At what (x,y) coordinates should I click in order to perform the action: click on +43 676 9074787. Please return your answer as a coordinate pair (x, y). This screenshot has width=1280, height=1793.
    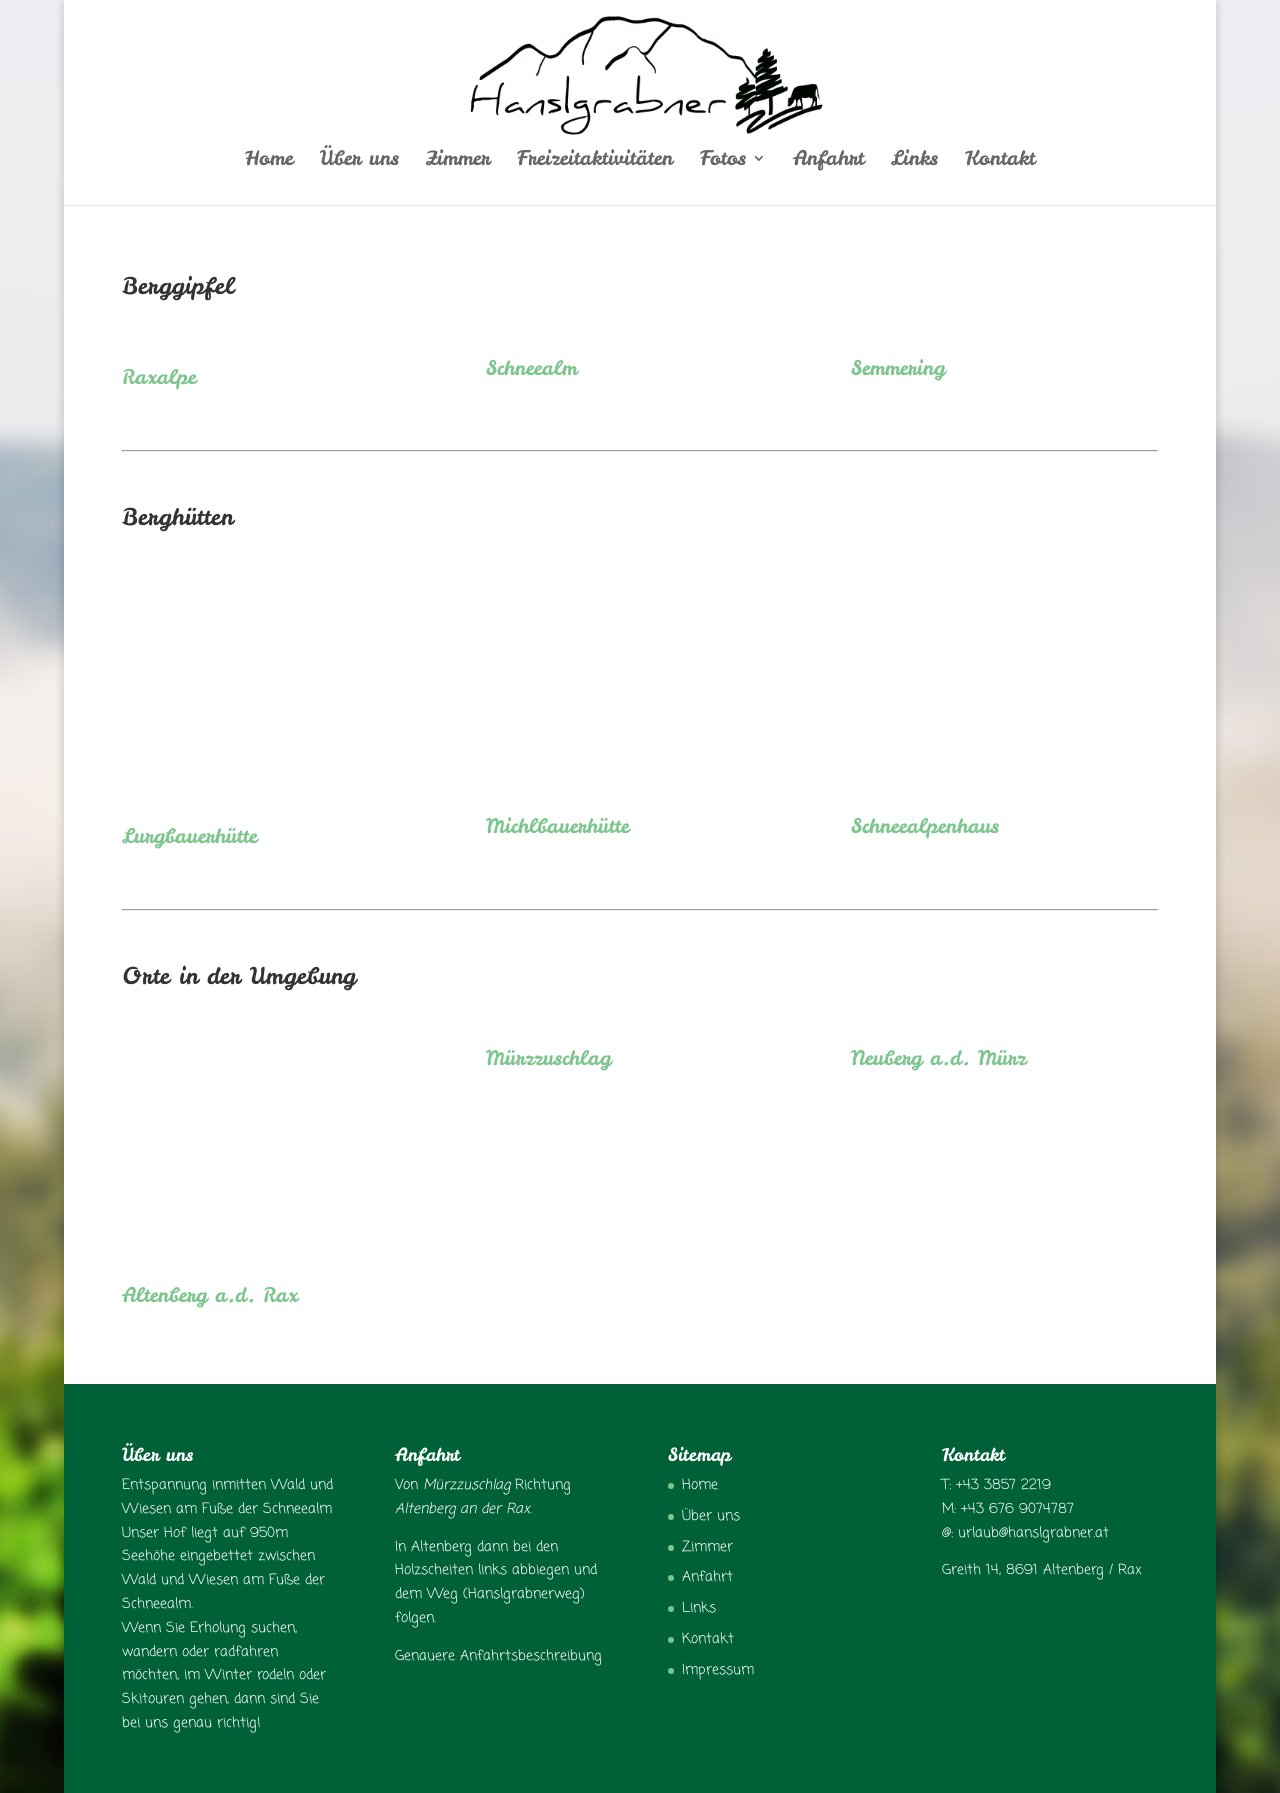
    Looking at the image, I should click on (1017, 1509).